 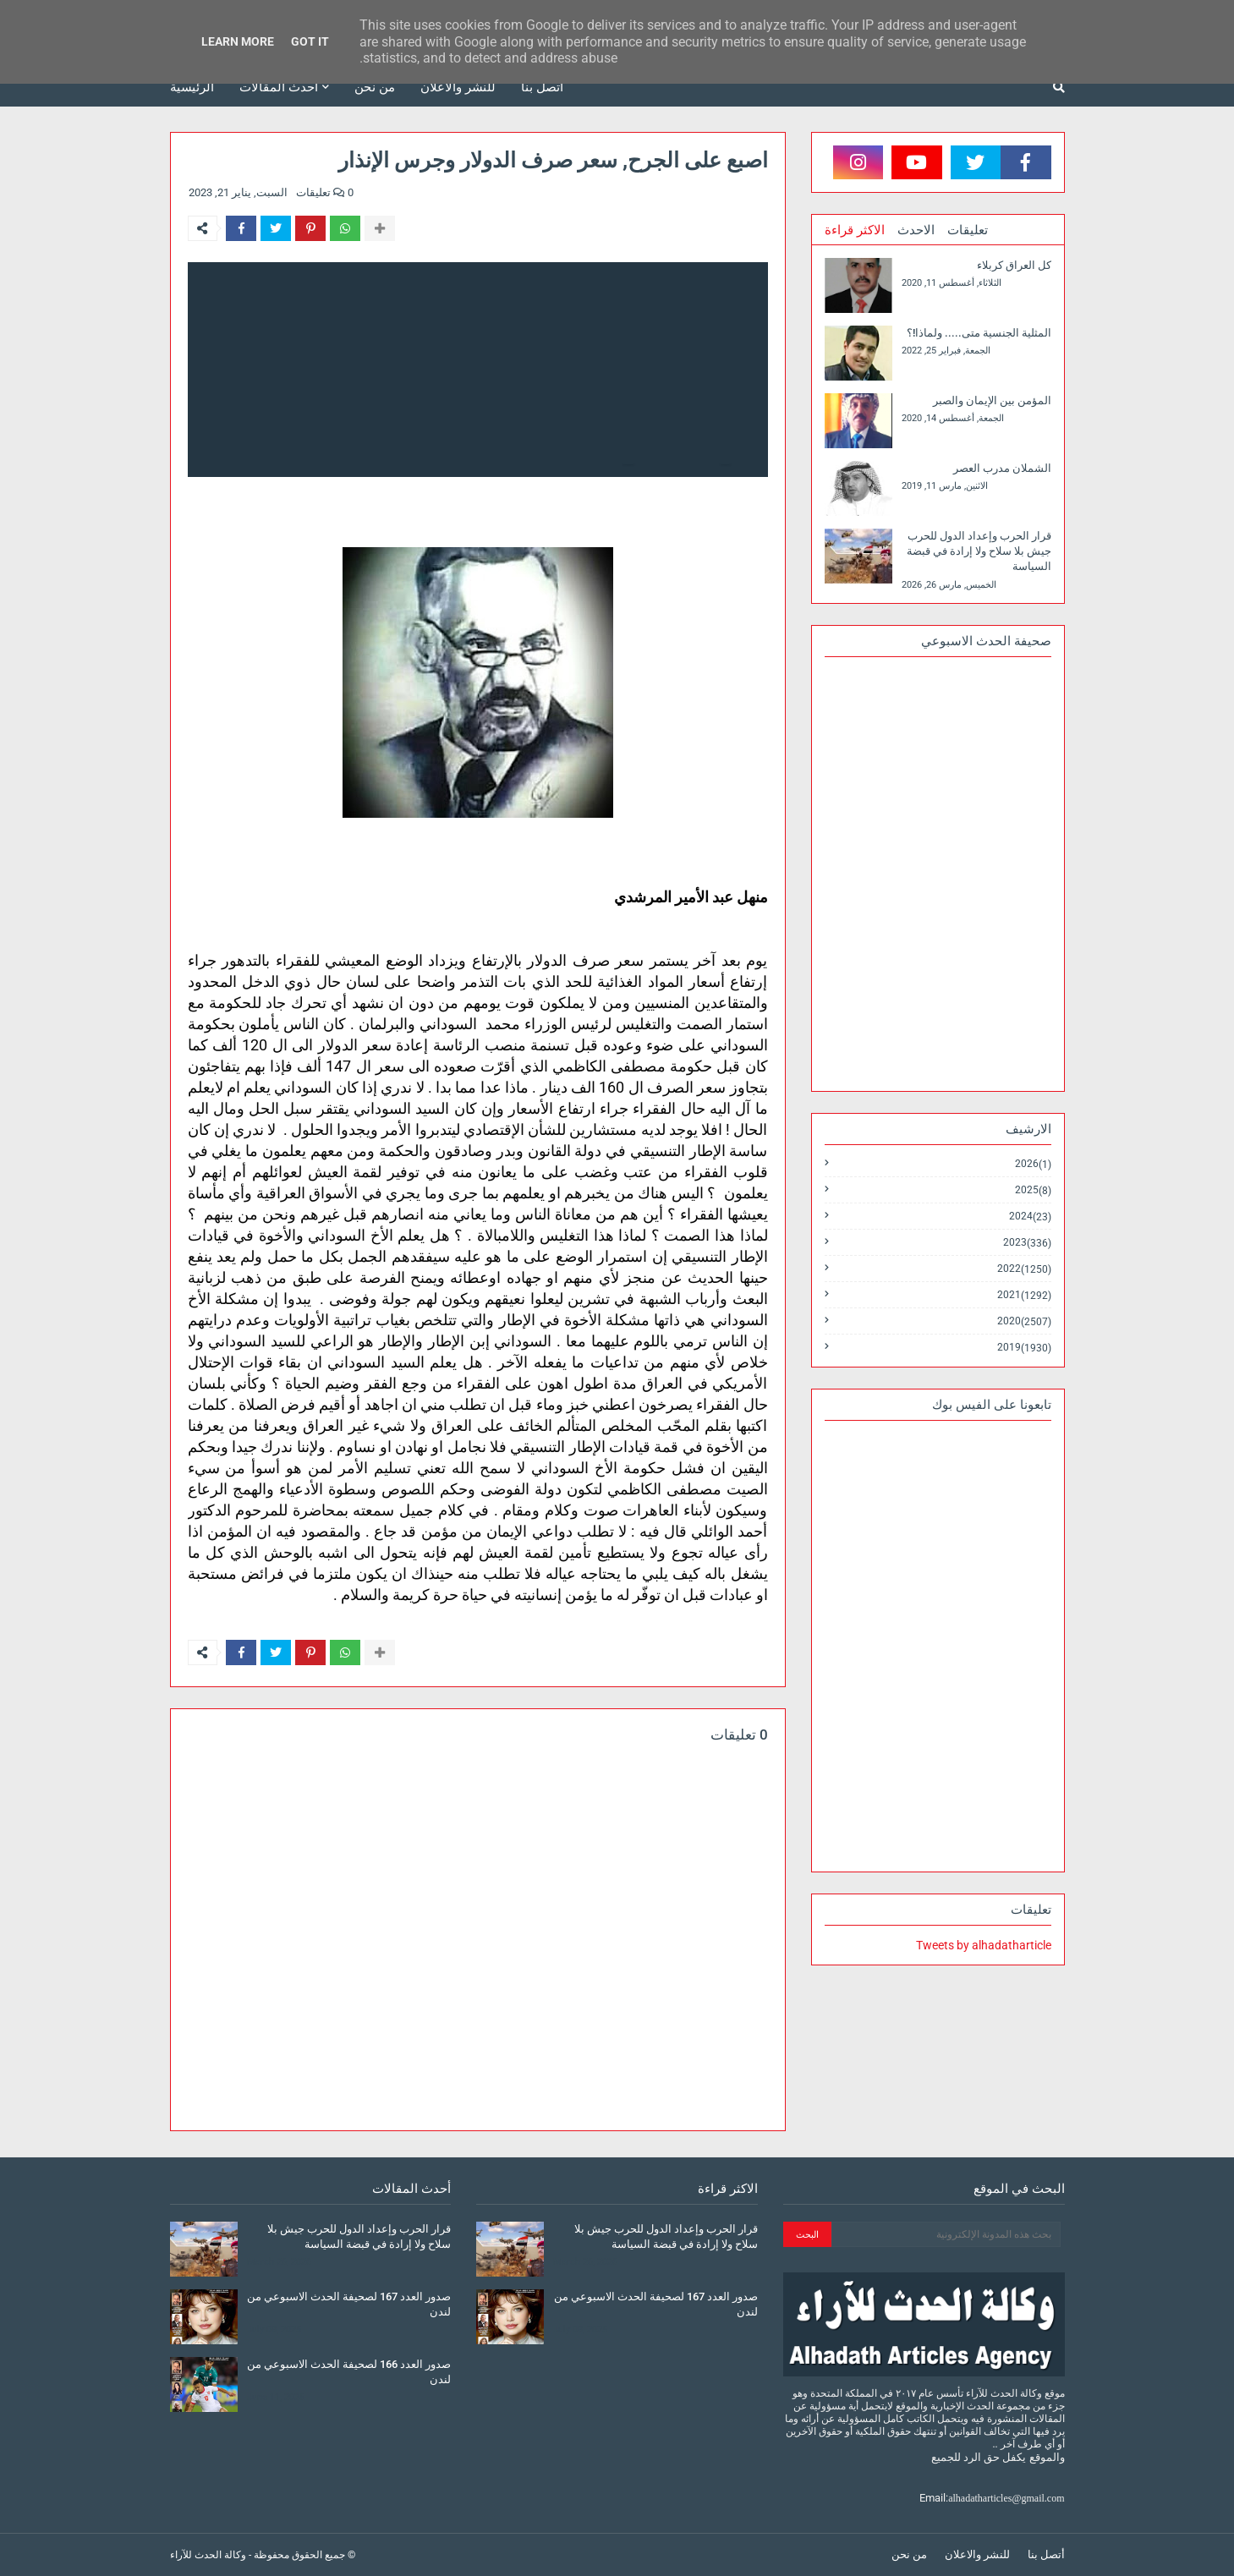 What do you see at coordinates (855, 230) in the screenshot?
I see `الاكثر قراءة` at bounding box center [855, 230].